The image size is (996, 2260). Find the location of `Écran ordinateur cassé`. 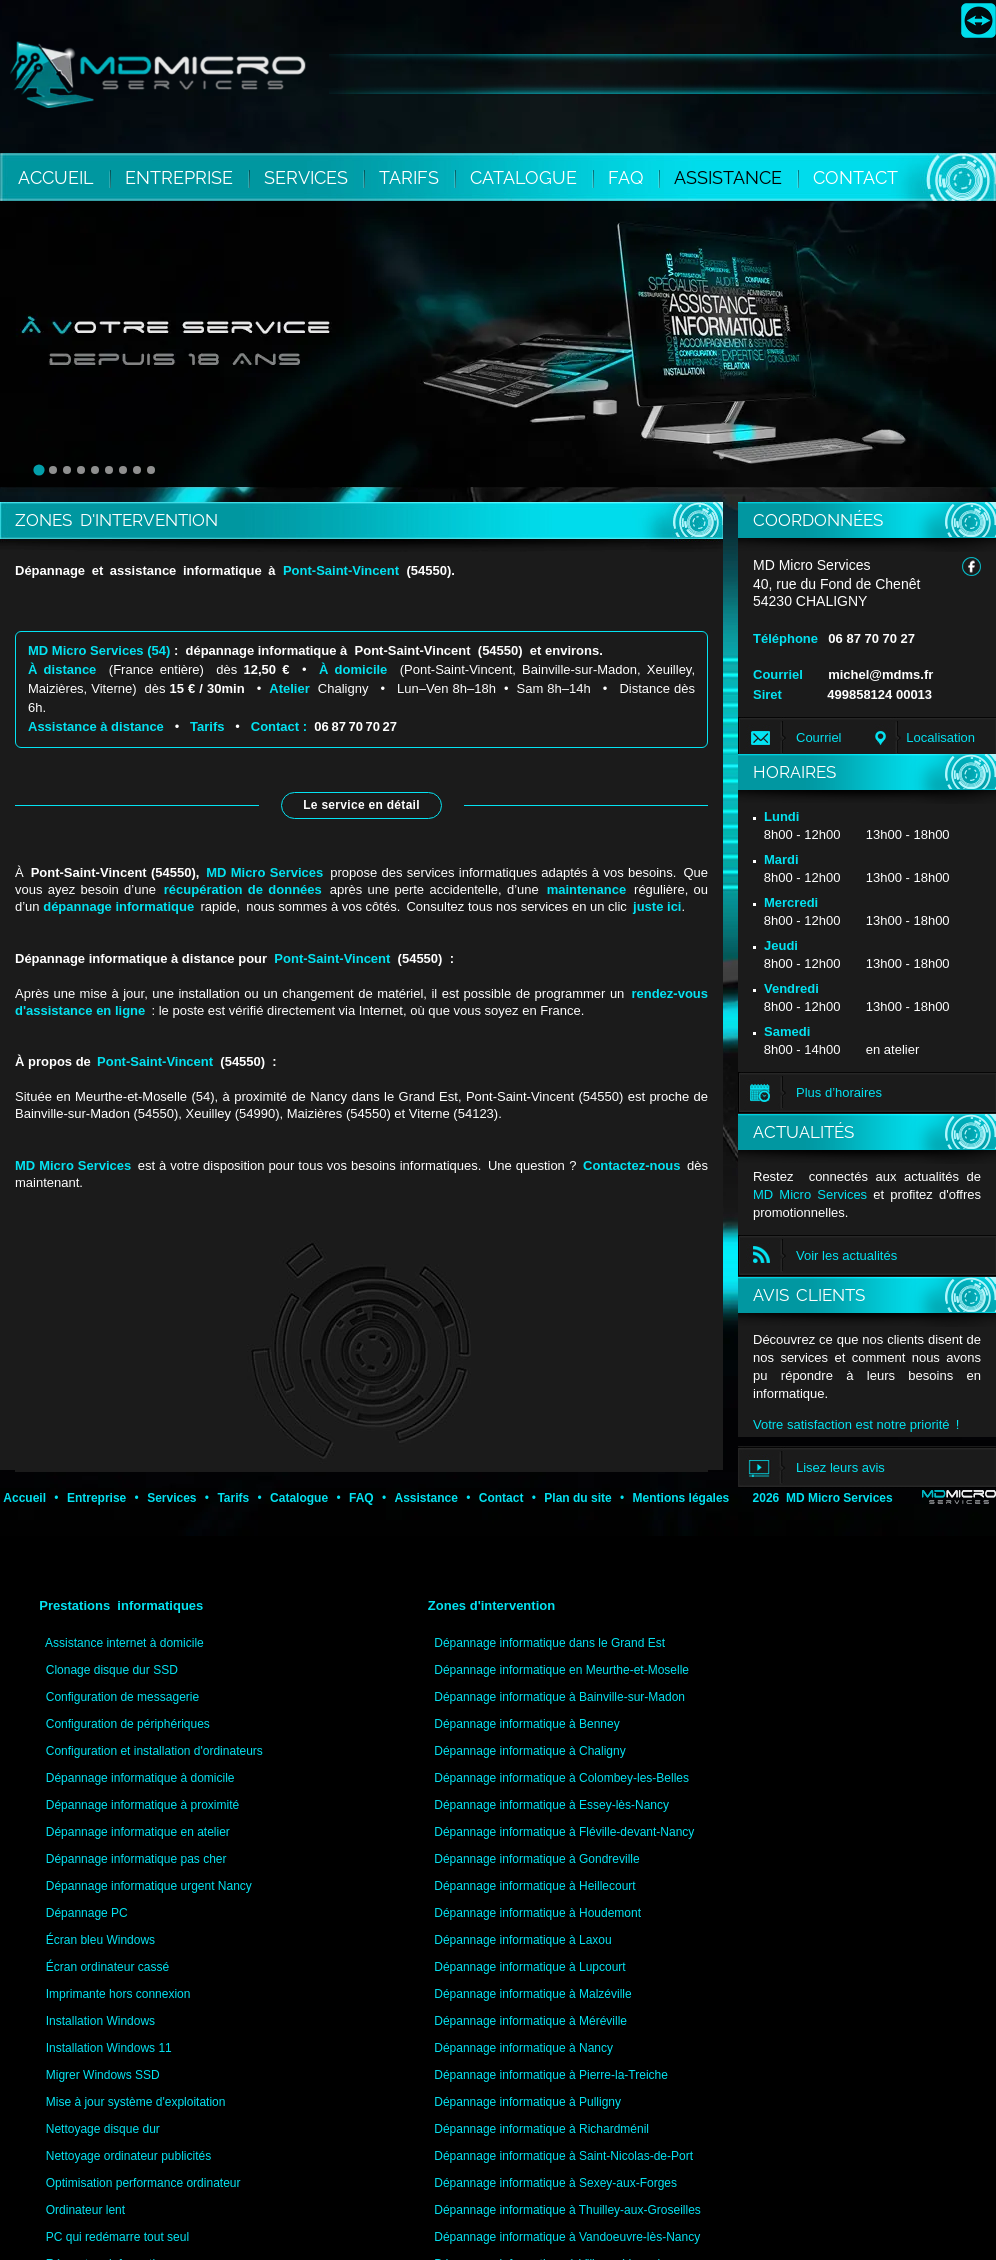

Écran ordinateur cassé is located at coordinates (107, 1967).